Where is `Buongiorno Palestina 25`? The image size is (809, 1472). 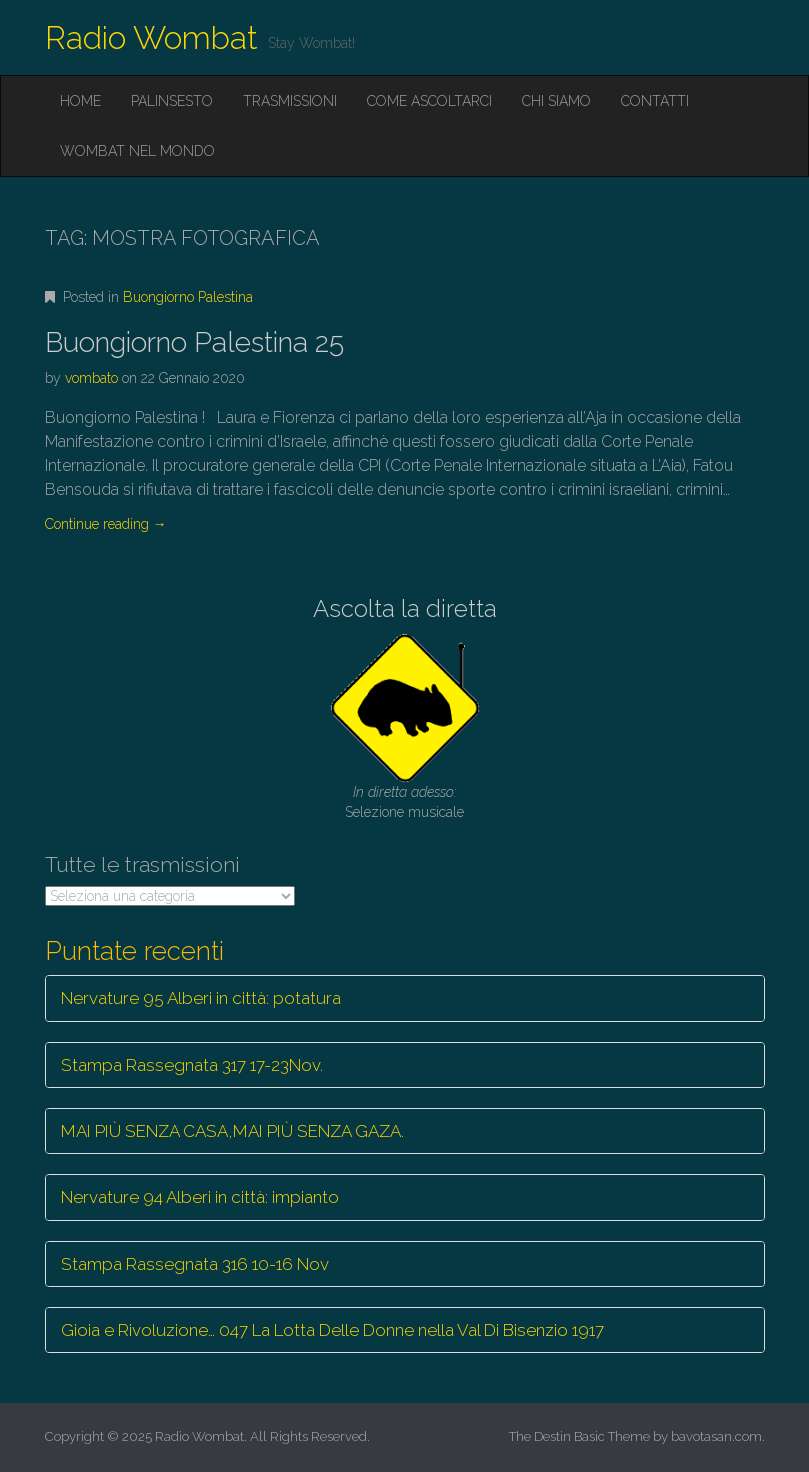 Buongiorno Palestina 25 is located at coordinates (194, 342).